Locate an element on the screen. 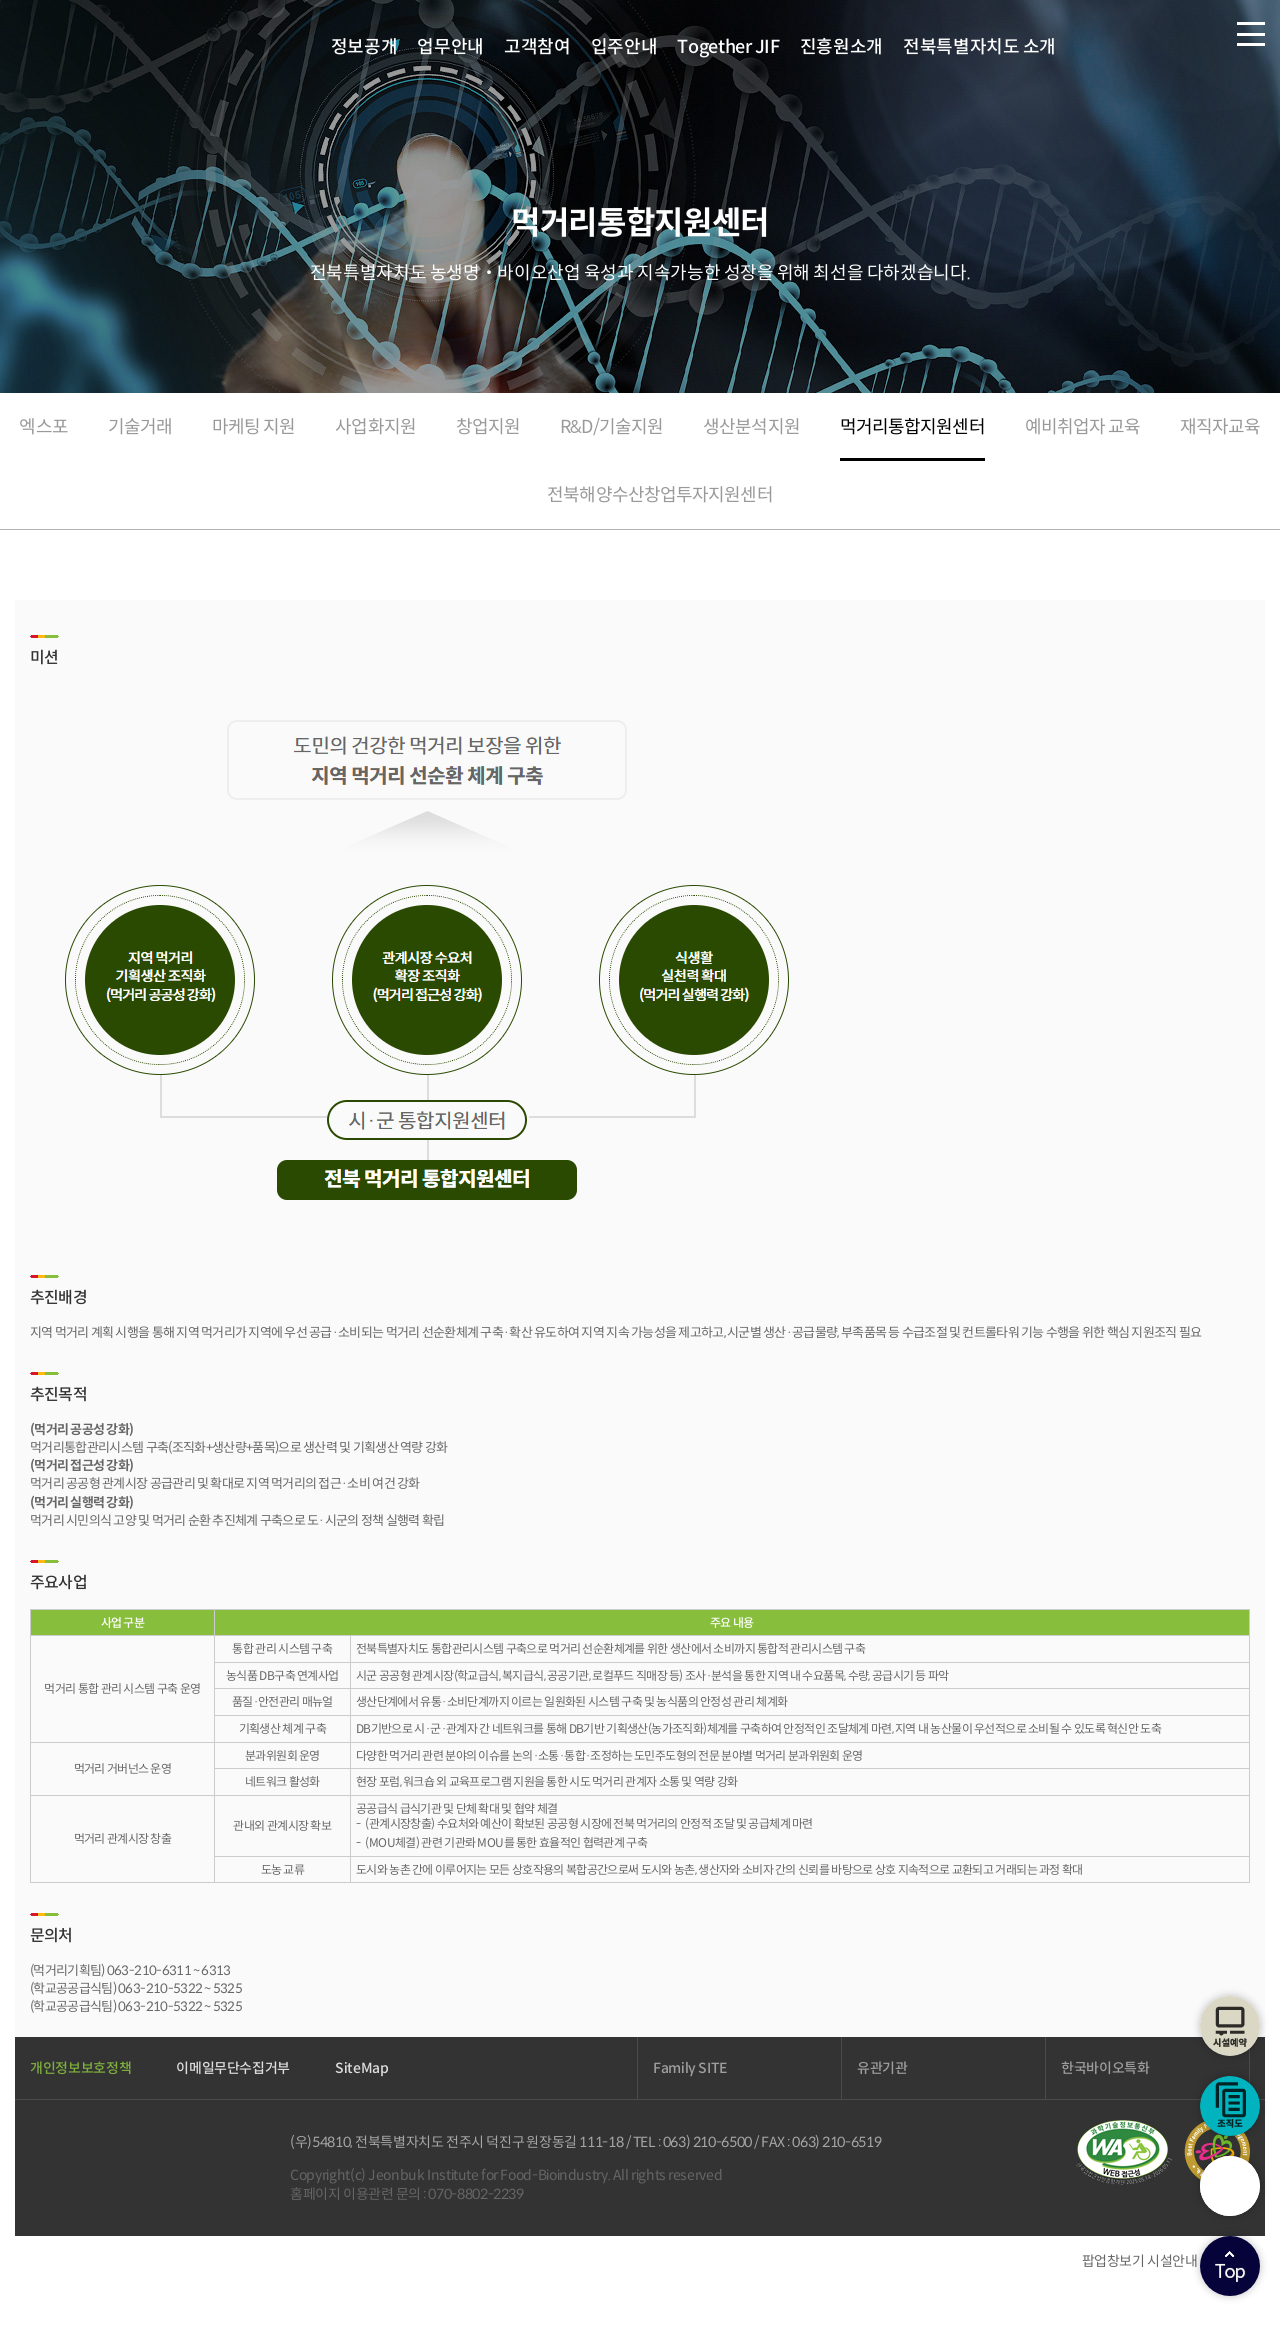 This screenshot has height=2336, width=1280. 먹거리통합지원센터 is located at coordinates (912, 427).